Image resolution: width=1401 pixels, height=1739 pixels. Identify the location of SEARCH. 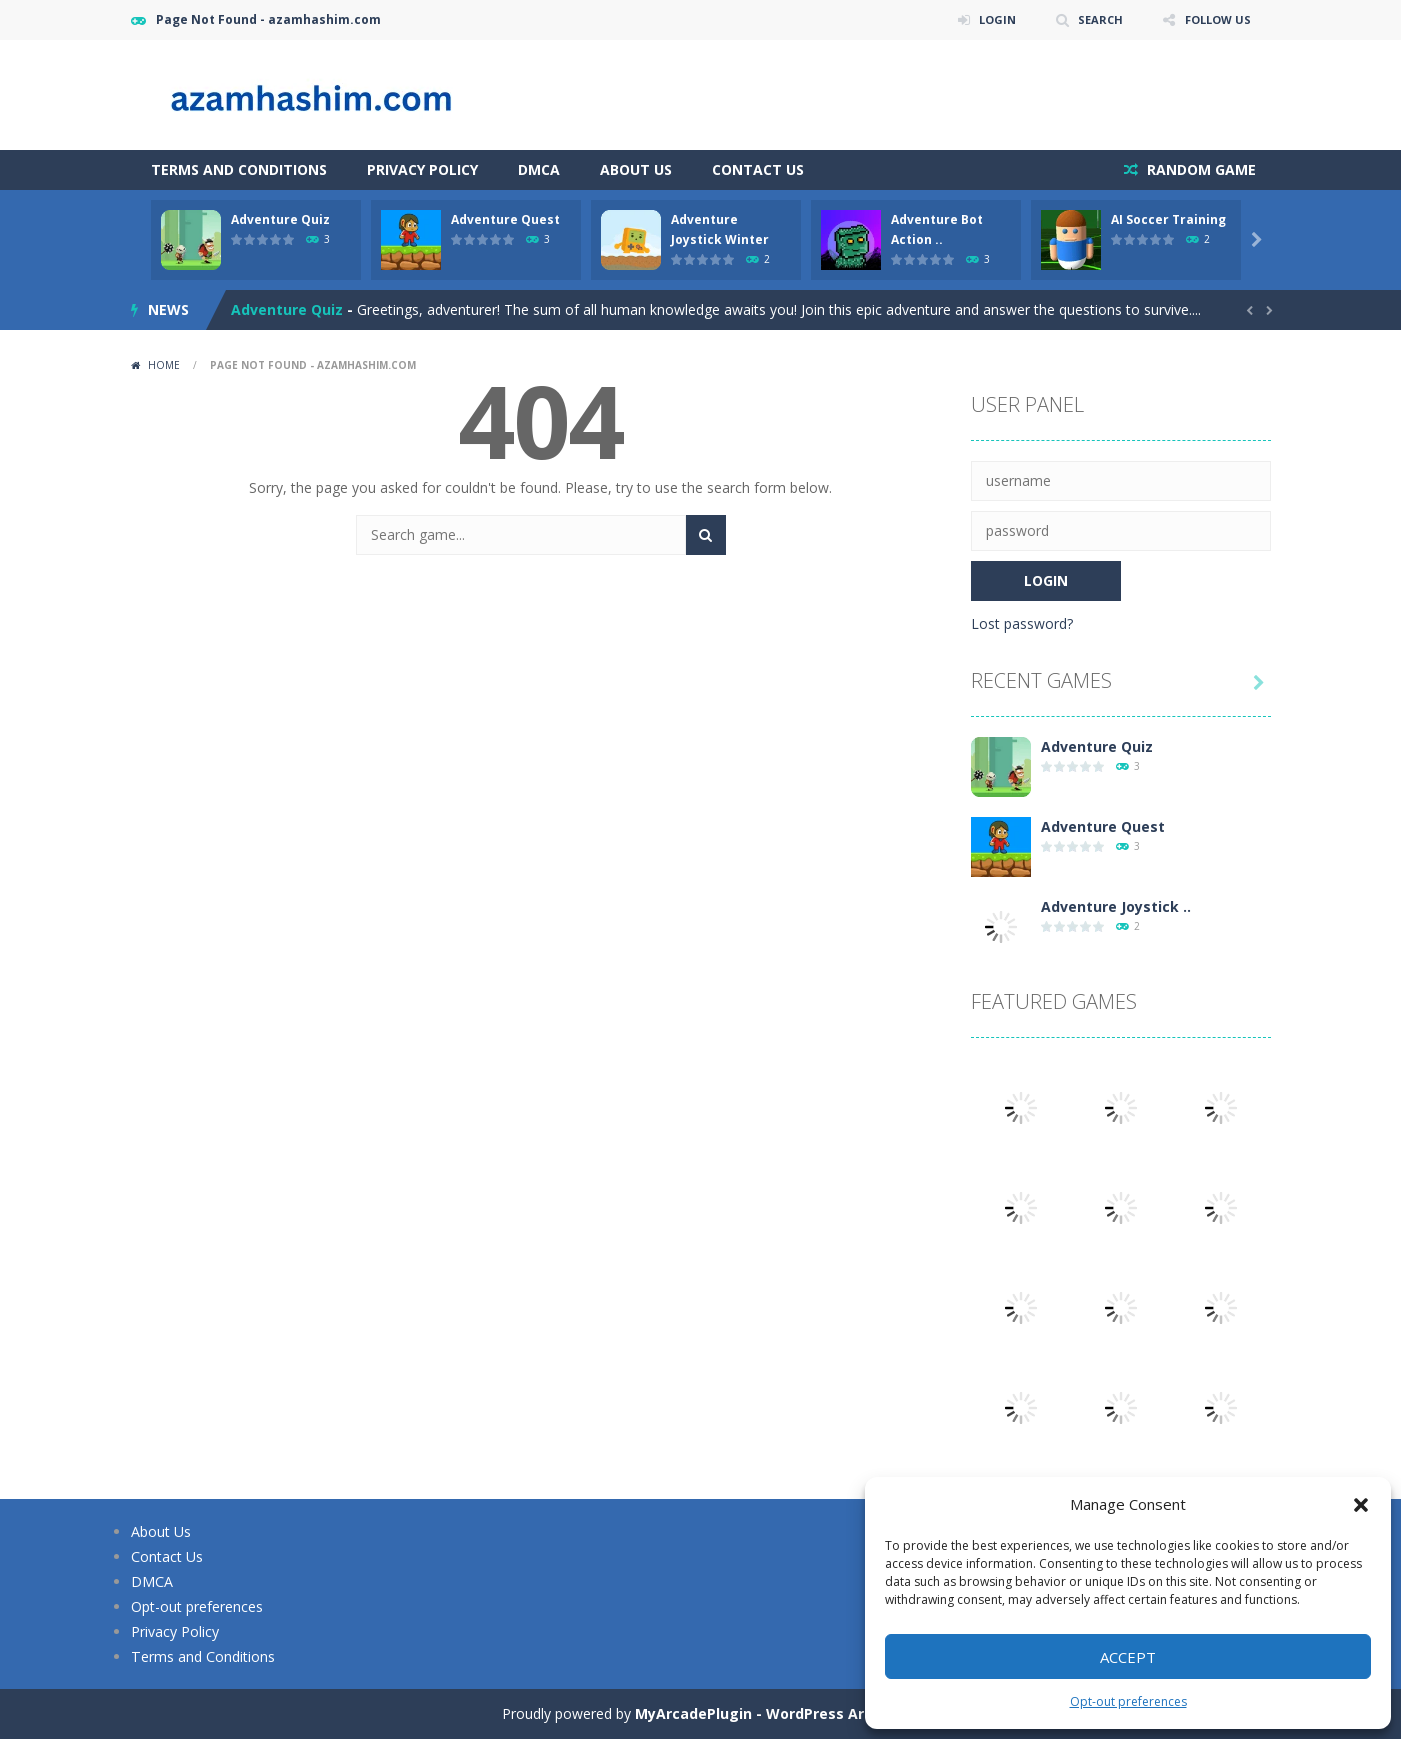
(1093, 19).